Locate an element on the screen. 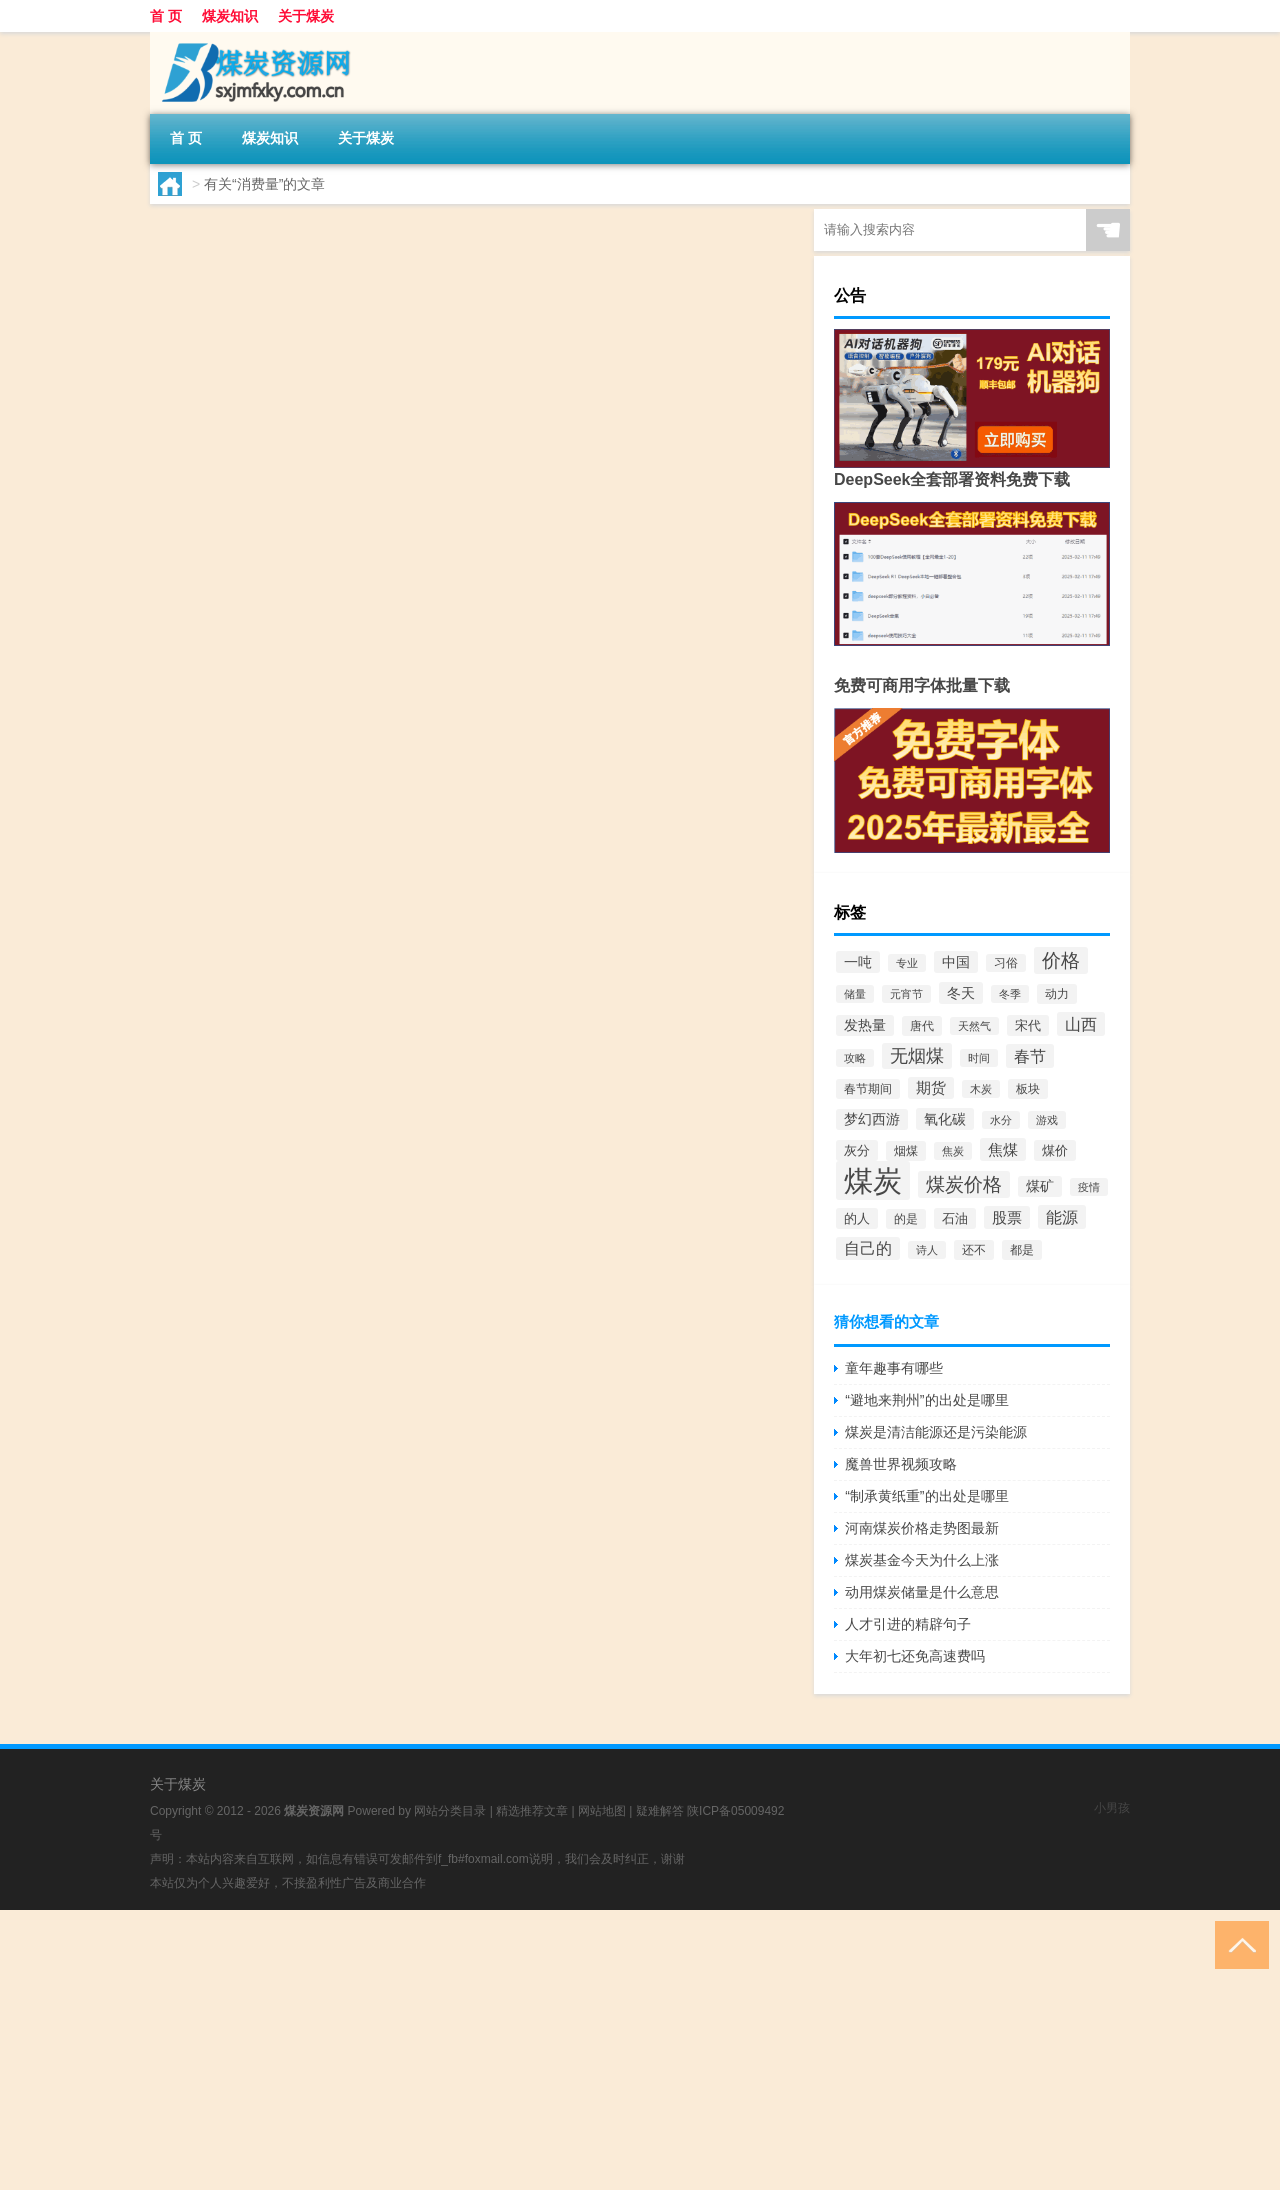 The height and width of the screenshot is (2190, 1280). 动用煤炭储量是什么意思 is located at coordinates (922, 1592).